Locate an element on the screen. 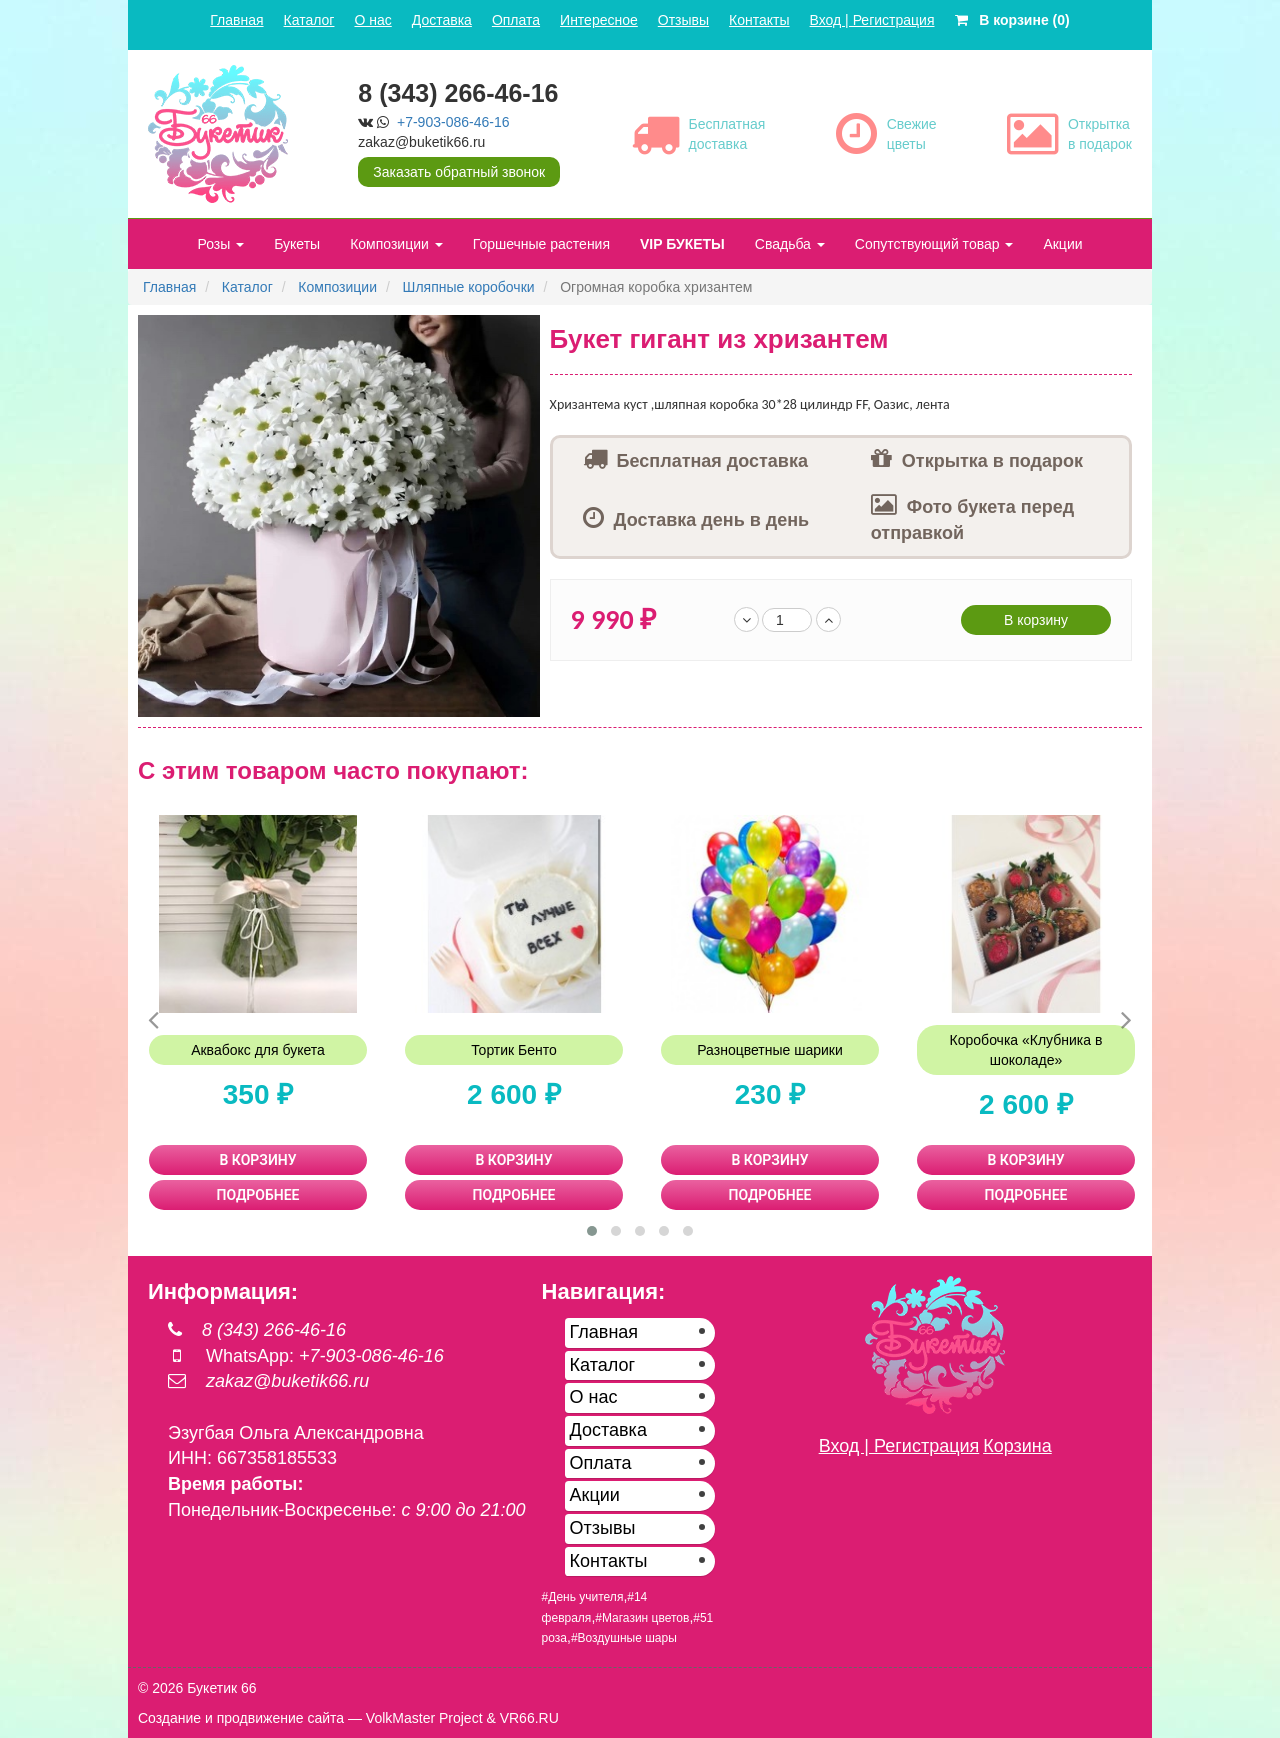 This screenshot has height=1738, width=1280. Доставка is located at coordinates (442, 20).